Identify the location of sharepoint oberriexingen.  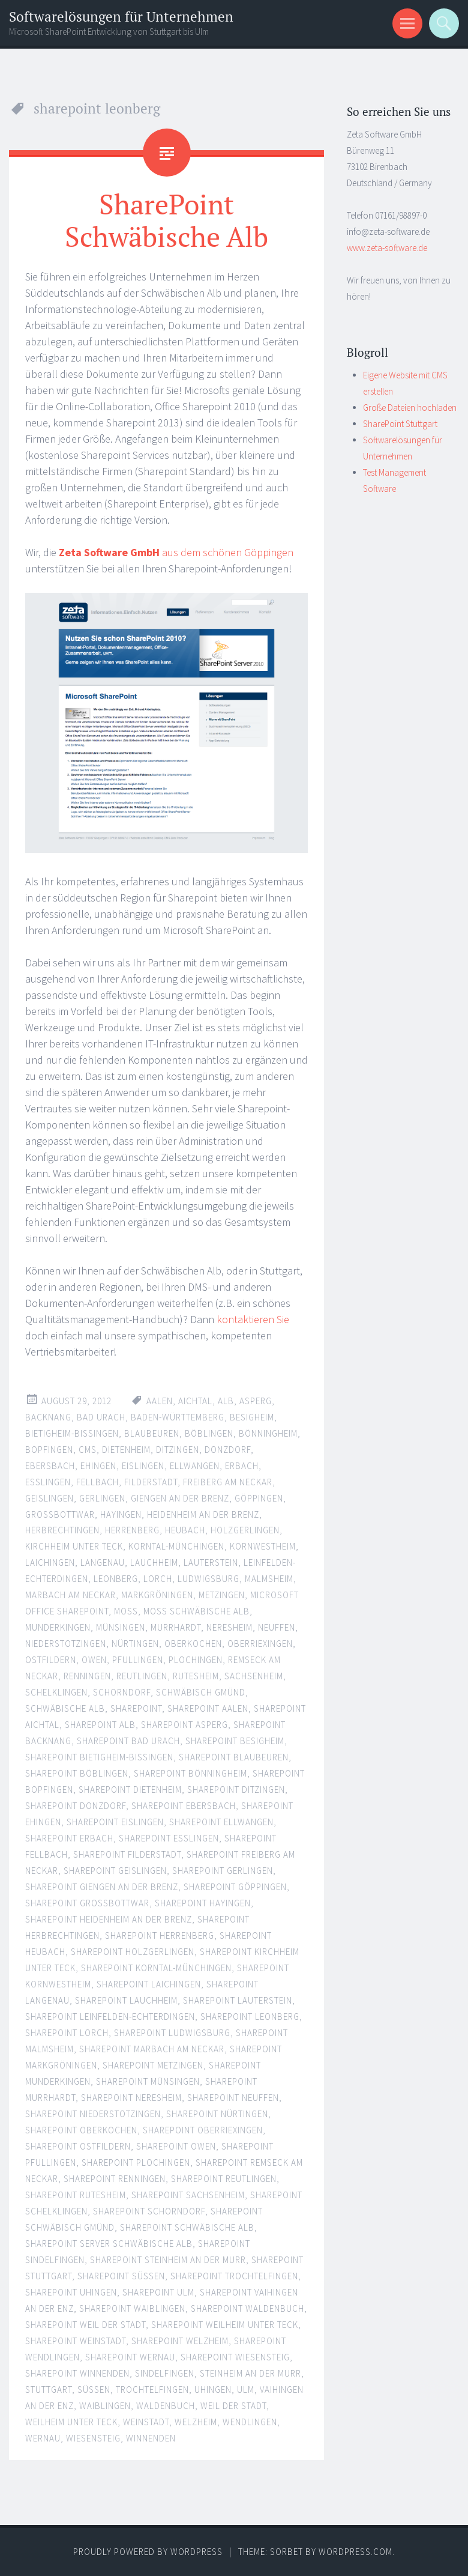
(203, 2129).